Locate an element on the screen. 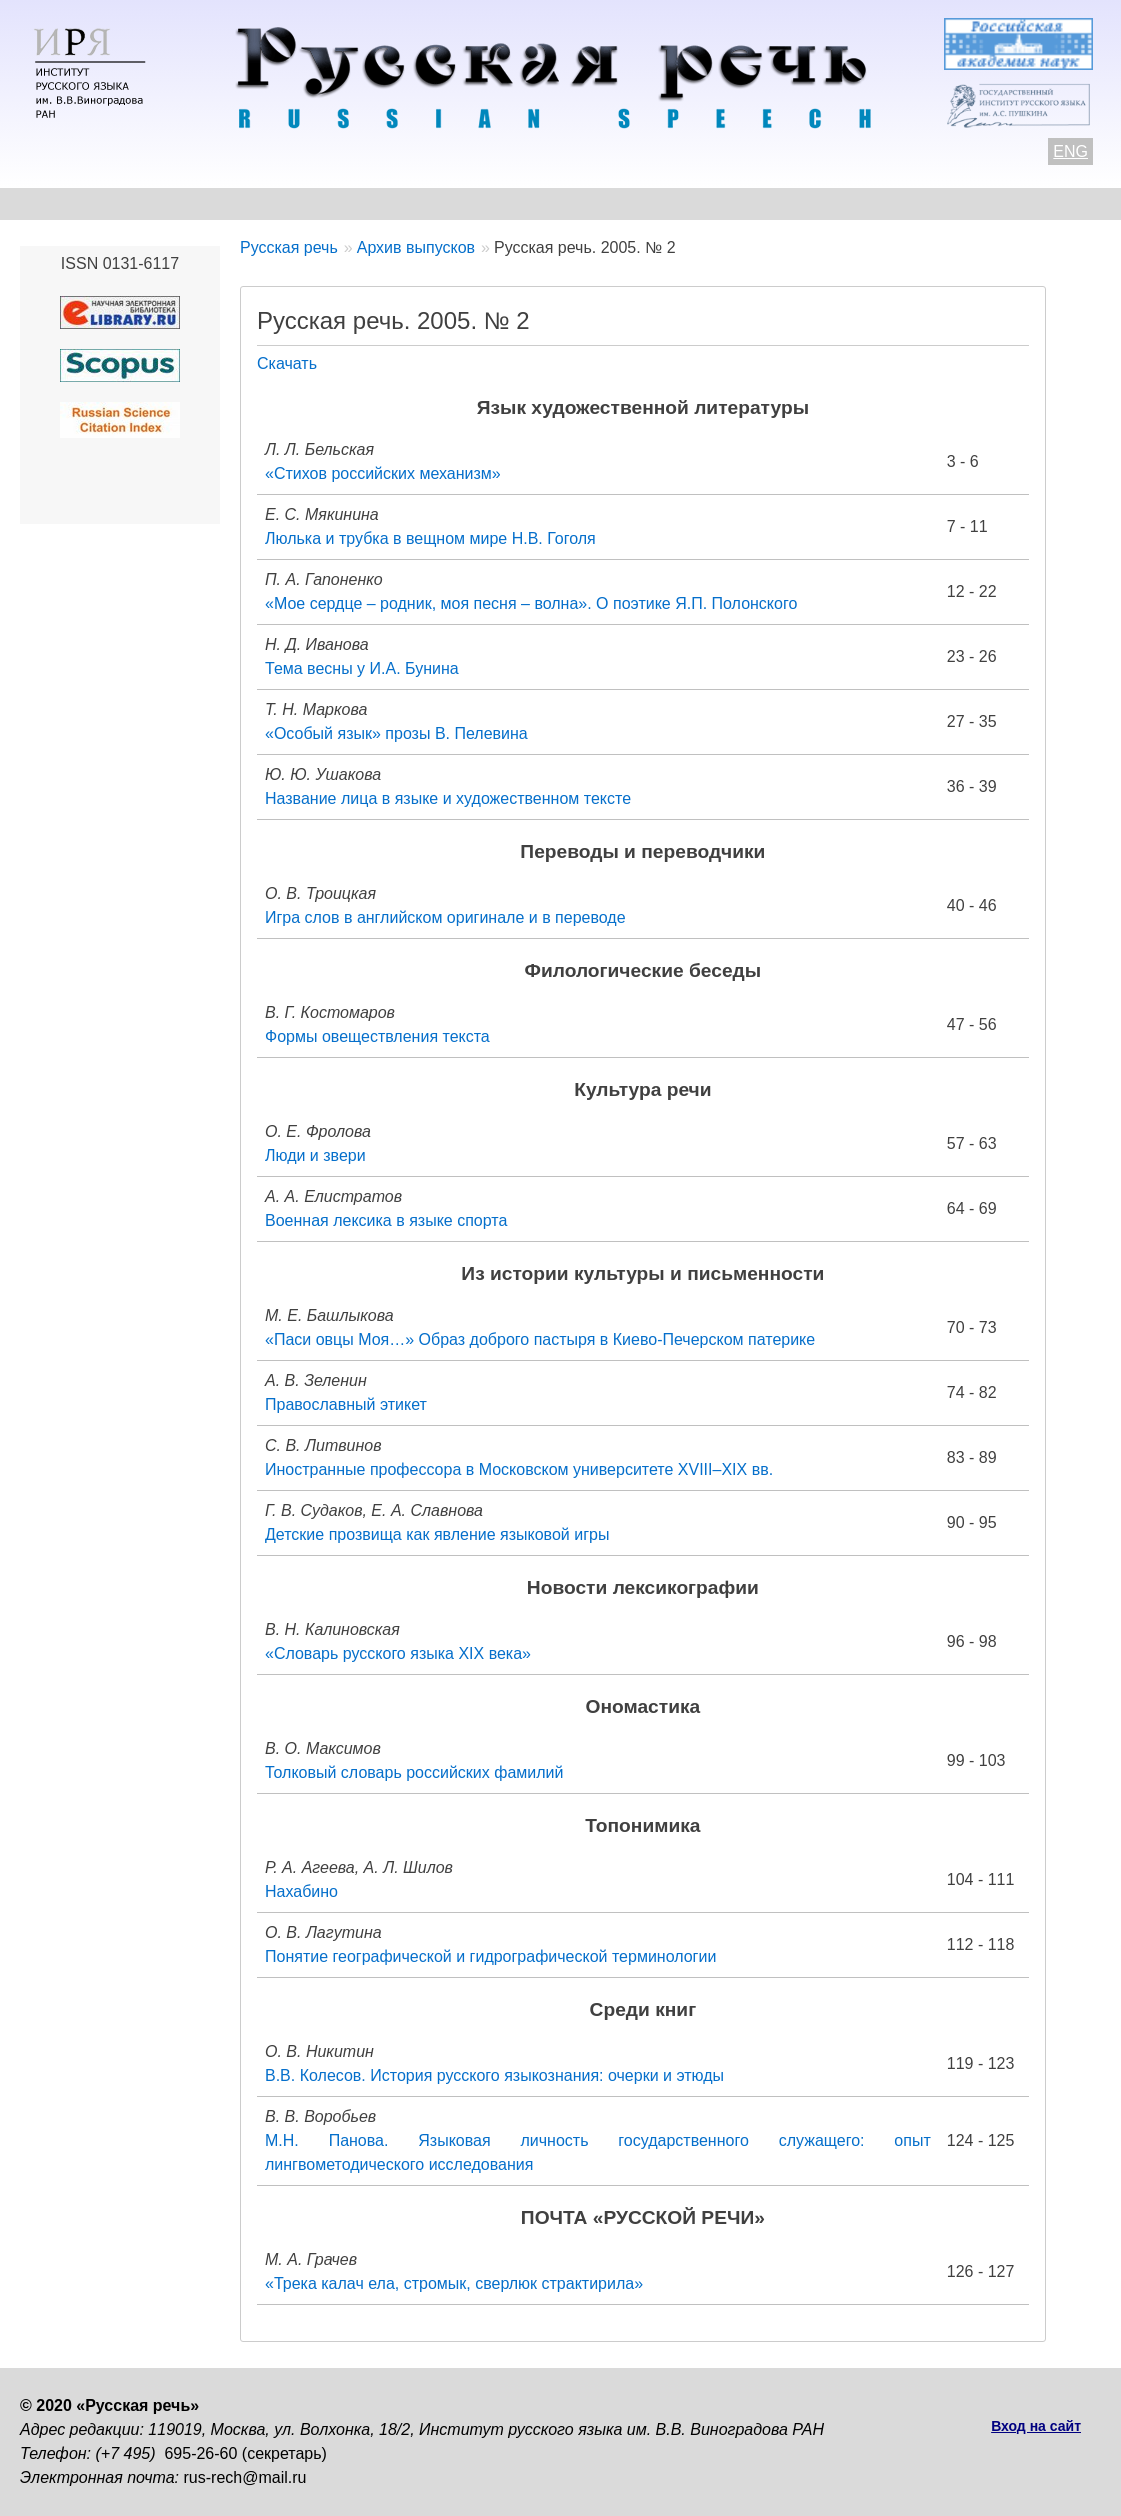  Люди и звери is located at coordinates (315, 1155).